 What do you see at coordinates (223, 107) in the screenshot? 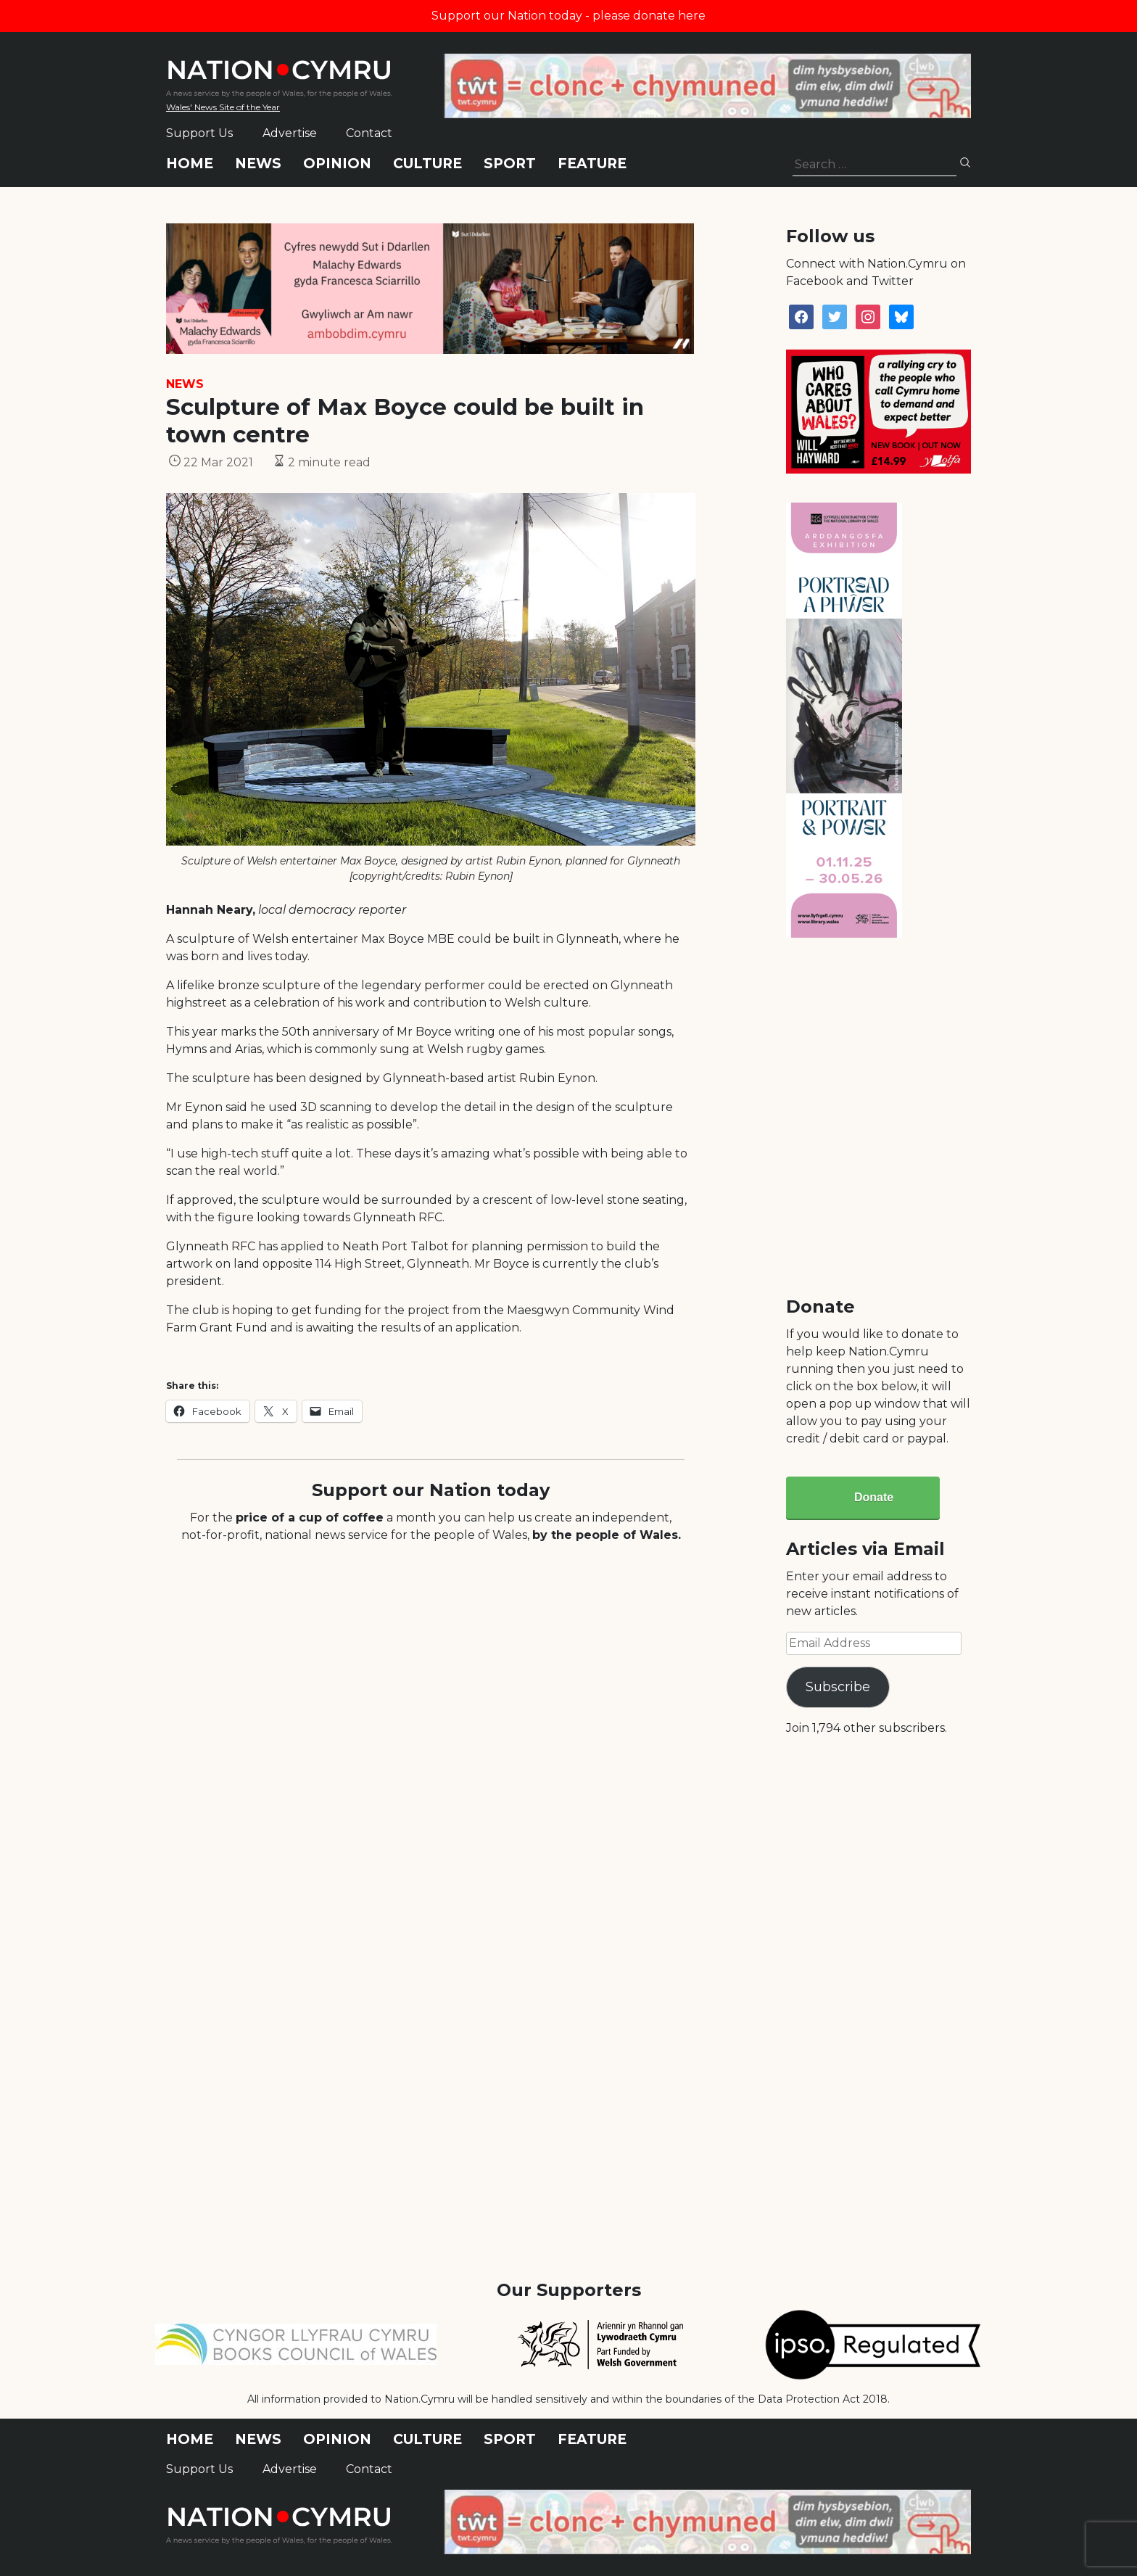
I see `Wales' News Site of the Year` at bounding box center [223, 107].